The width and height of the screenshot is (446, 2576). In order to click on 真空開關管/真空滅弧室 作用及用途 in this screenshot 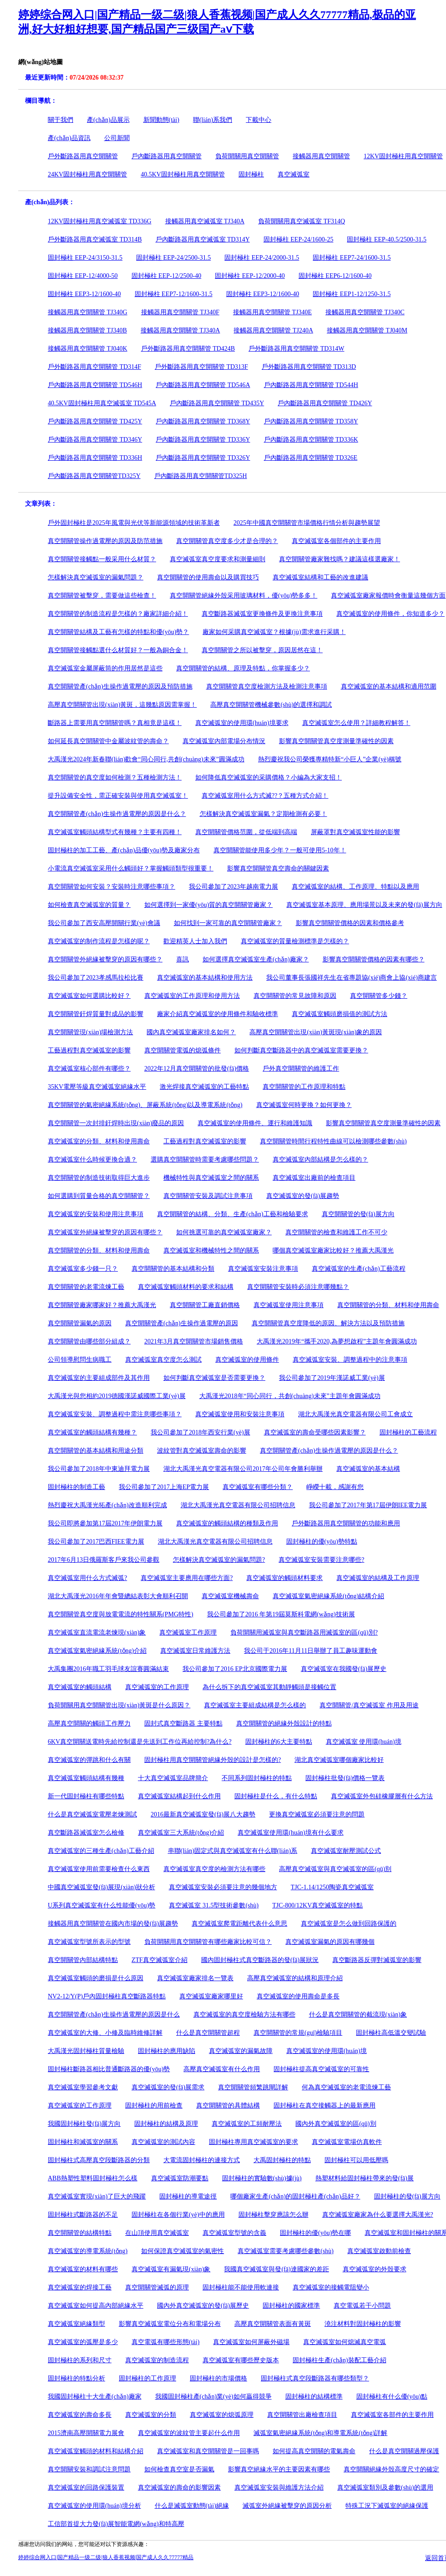, I will do `click(368, 1705)`.